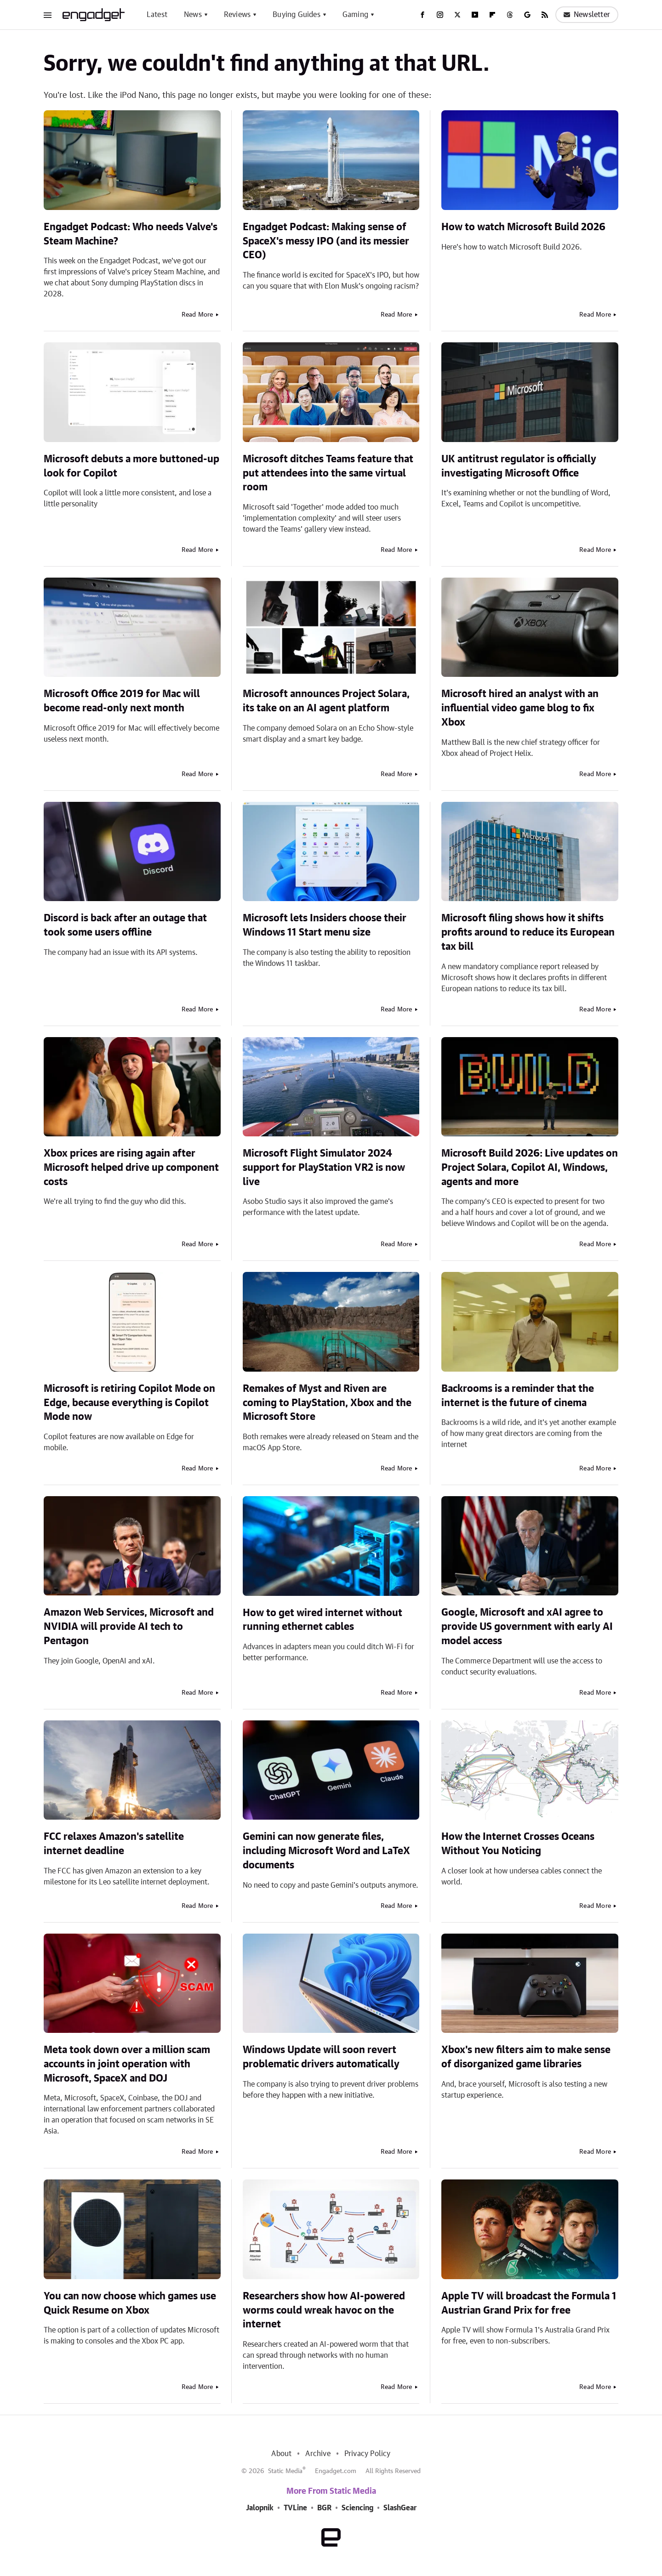 This screenshot has width=662, height=2576. What do you see at coordinates (440, 15) in the screenshot?
I see `[Instagram]` at bounding box center [440, 15].